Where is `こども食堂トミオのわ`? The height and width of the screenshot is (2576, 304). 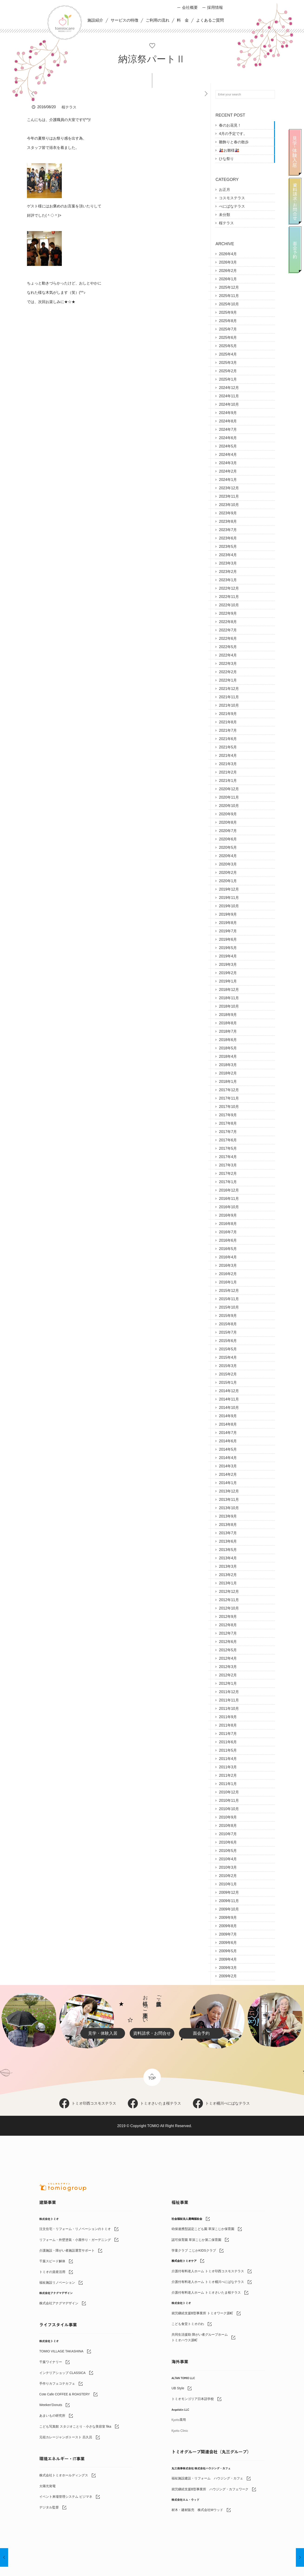 こども食堂トミオのわ is located at coordinates (188, 2368).